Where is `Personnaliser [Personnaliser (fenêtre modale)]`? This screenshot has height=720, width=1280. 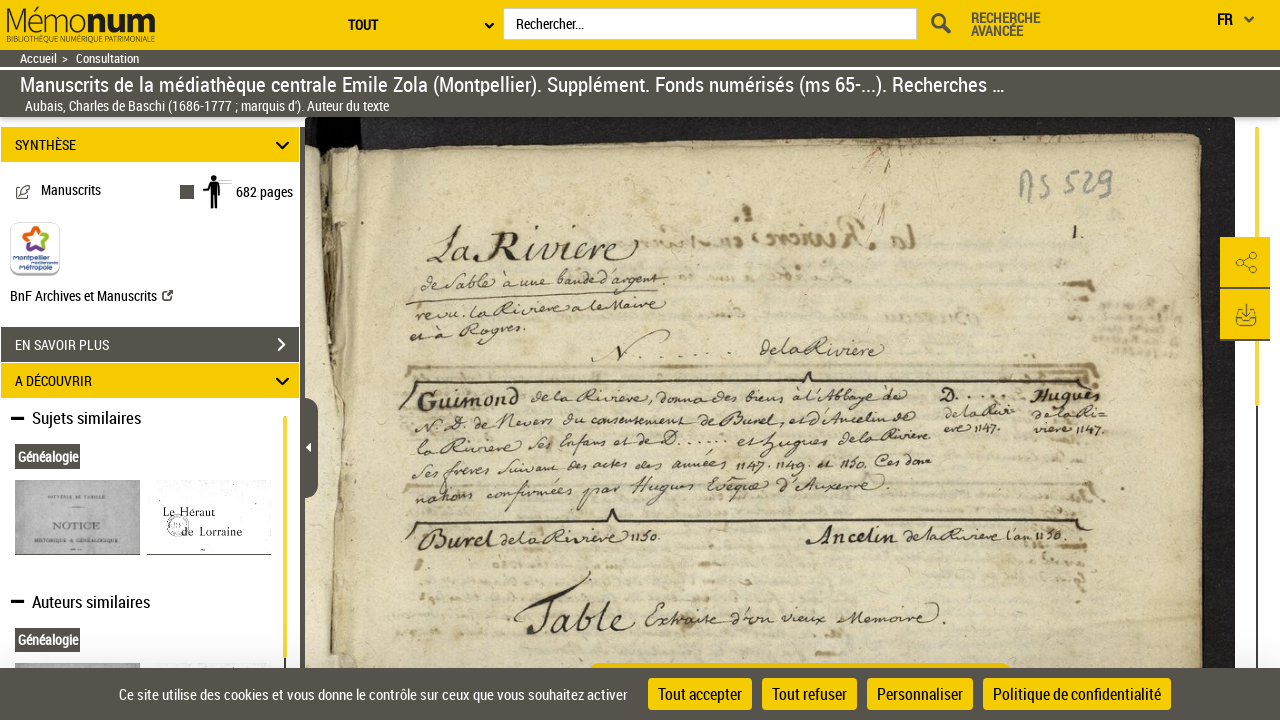
Personnaliser [Personnaliser (fenêtre modale)] is located at coordinates (920, 694).